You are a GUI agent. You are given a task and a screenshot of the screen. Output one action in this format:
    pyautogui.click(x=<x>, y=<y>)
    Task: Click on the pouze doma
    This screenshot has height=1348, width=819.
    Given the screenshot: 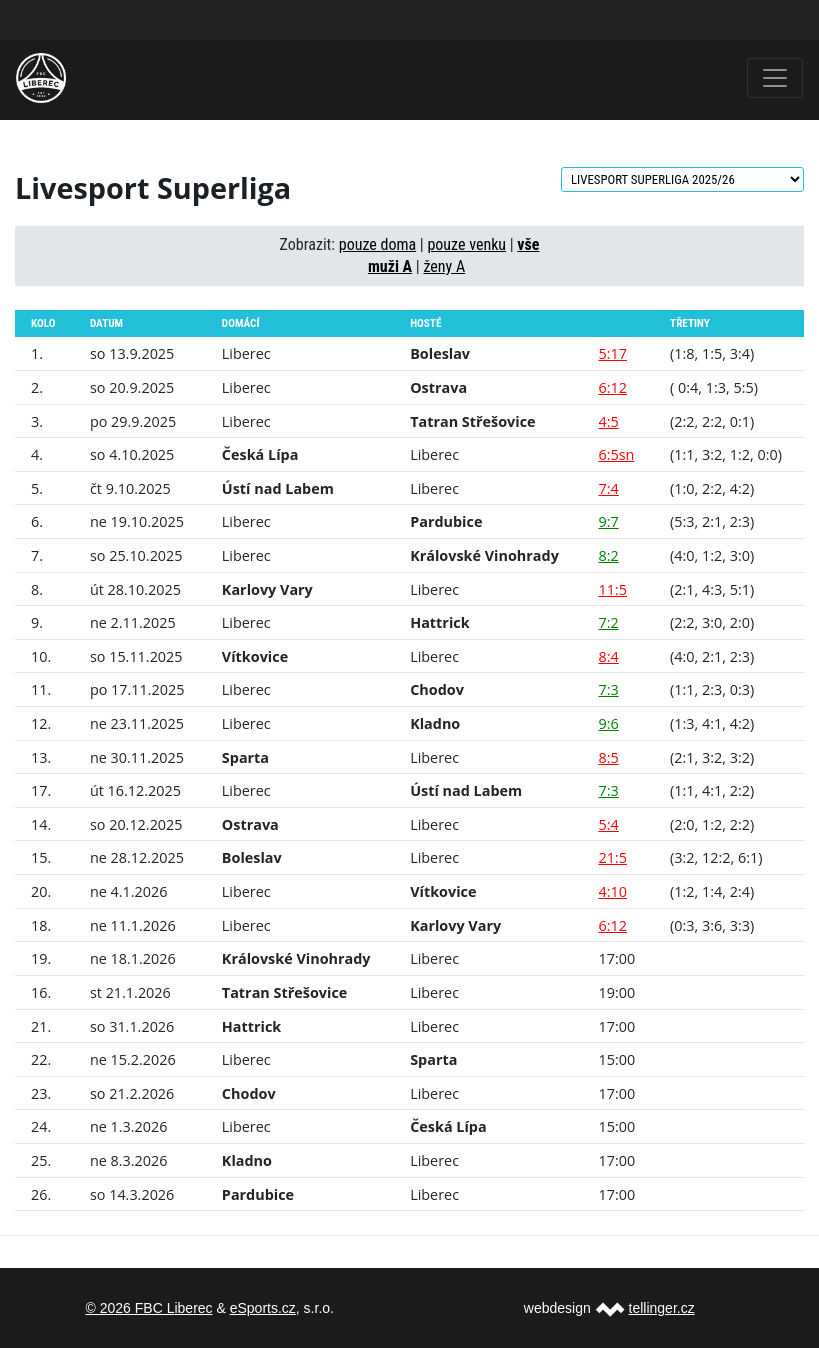 What is the action you would take?
    pyautogui.click(x=377, y=244)
    